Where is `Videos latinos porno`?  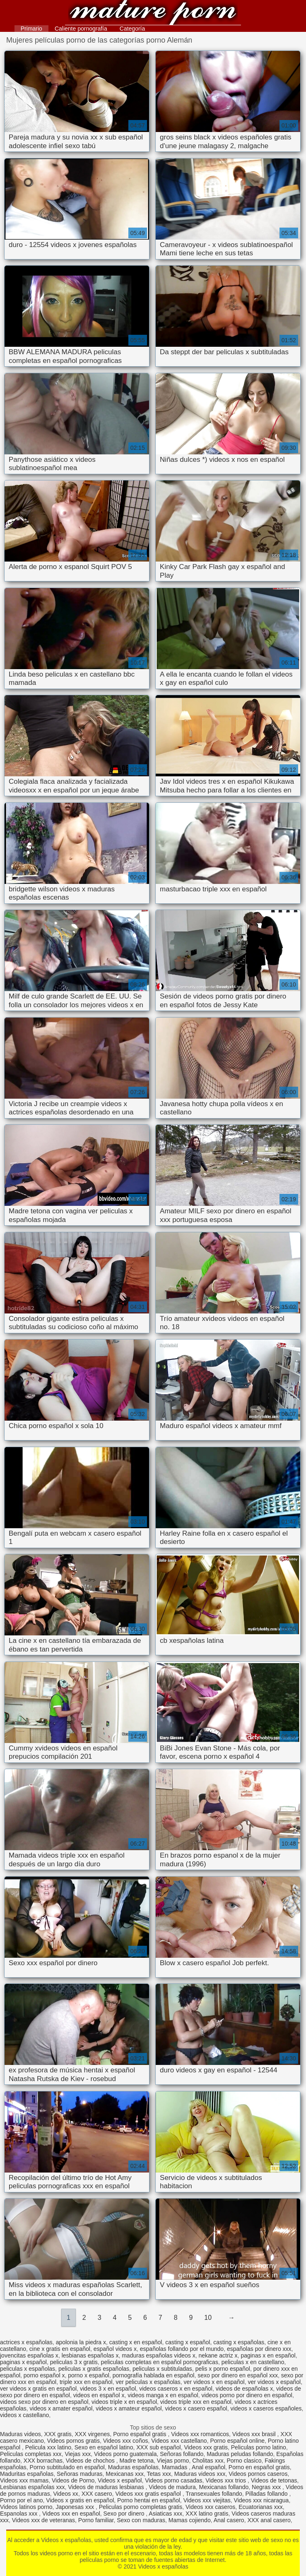
Videos latinos porno is located at coordinates (26, 2507).